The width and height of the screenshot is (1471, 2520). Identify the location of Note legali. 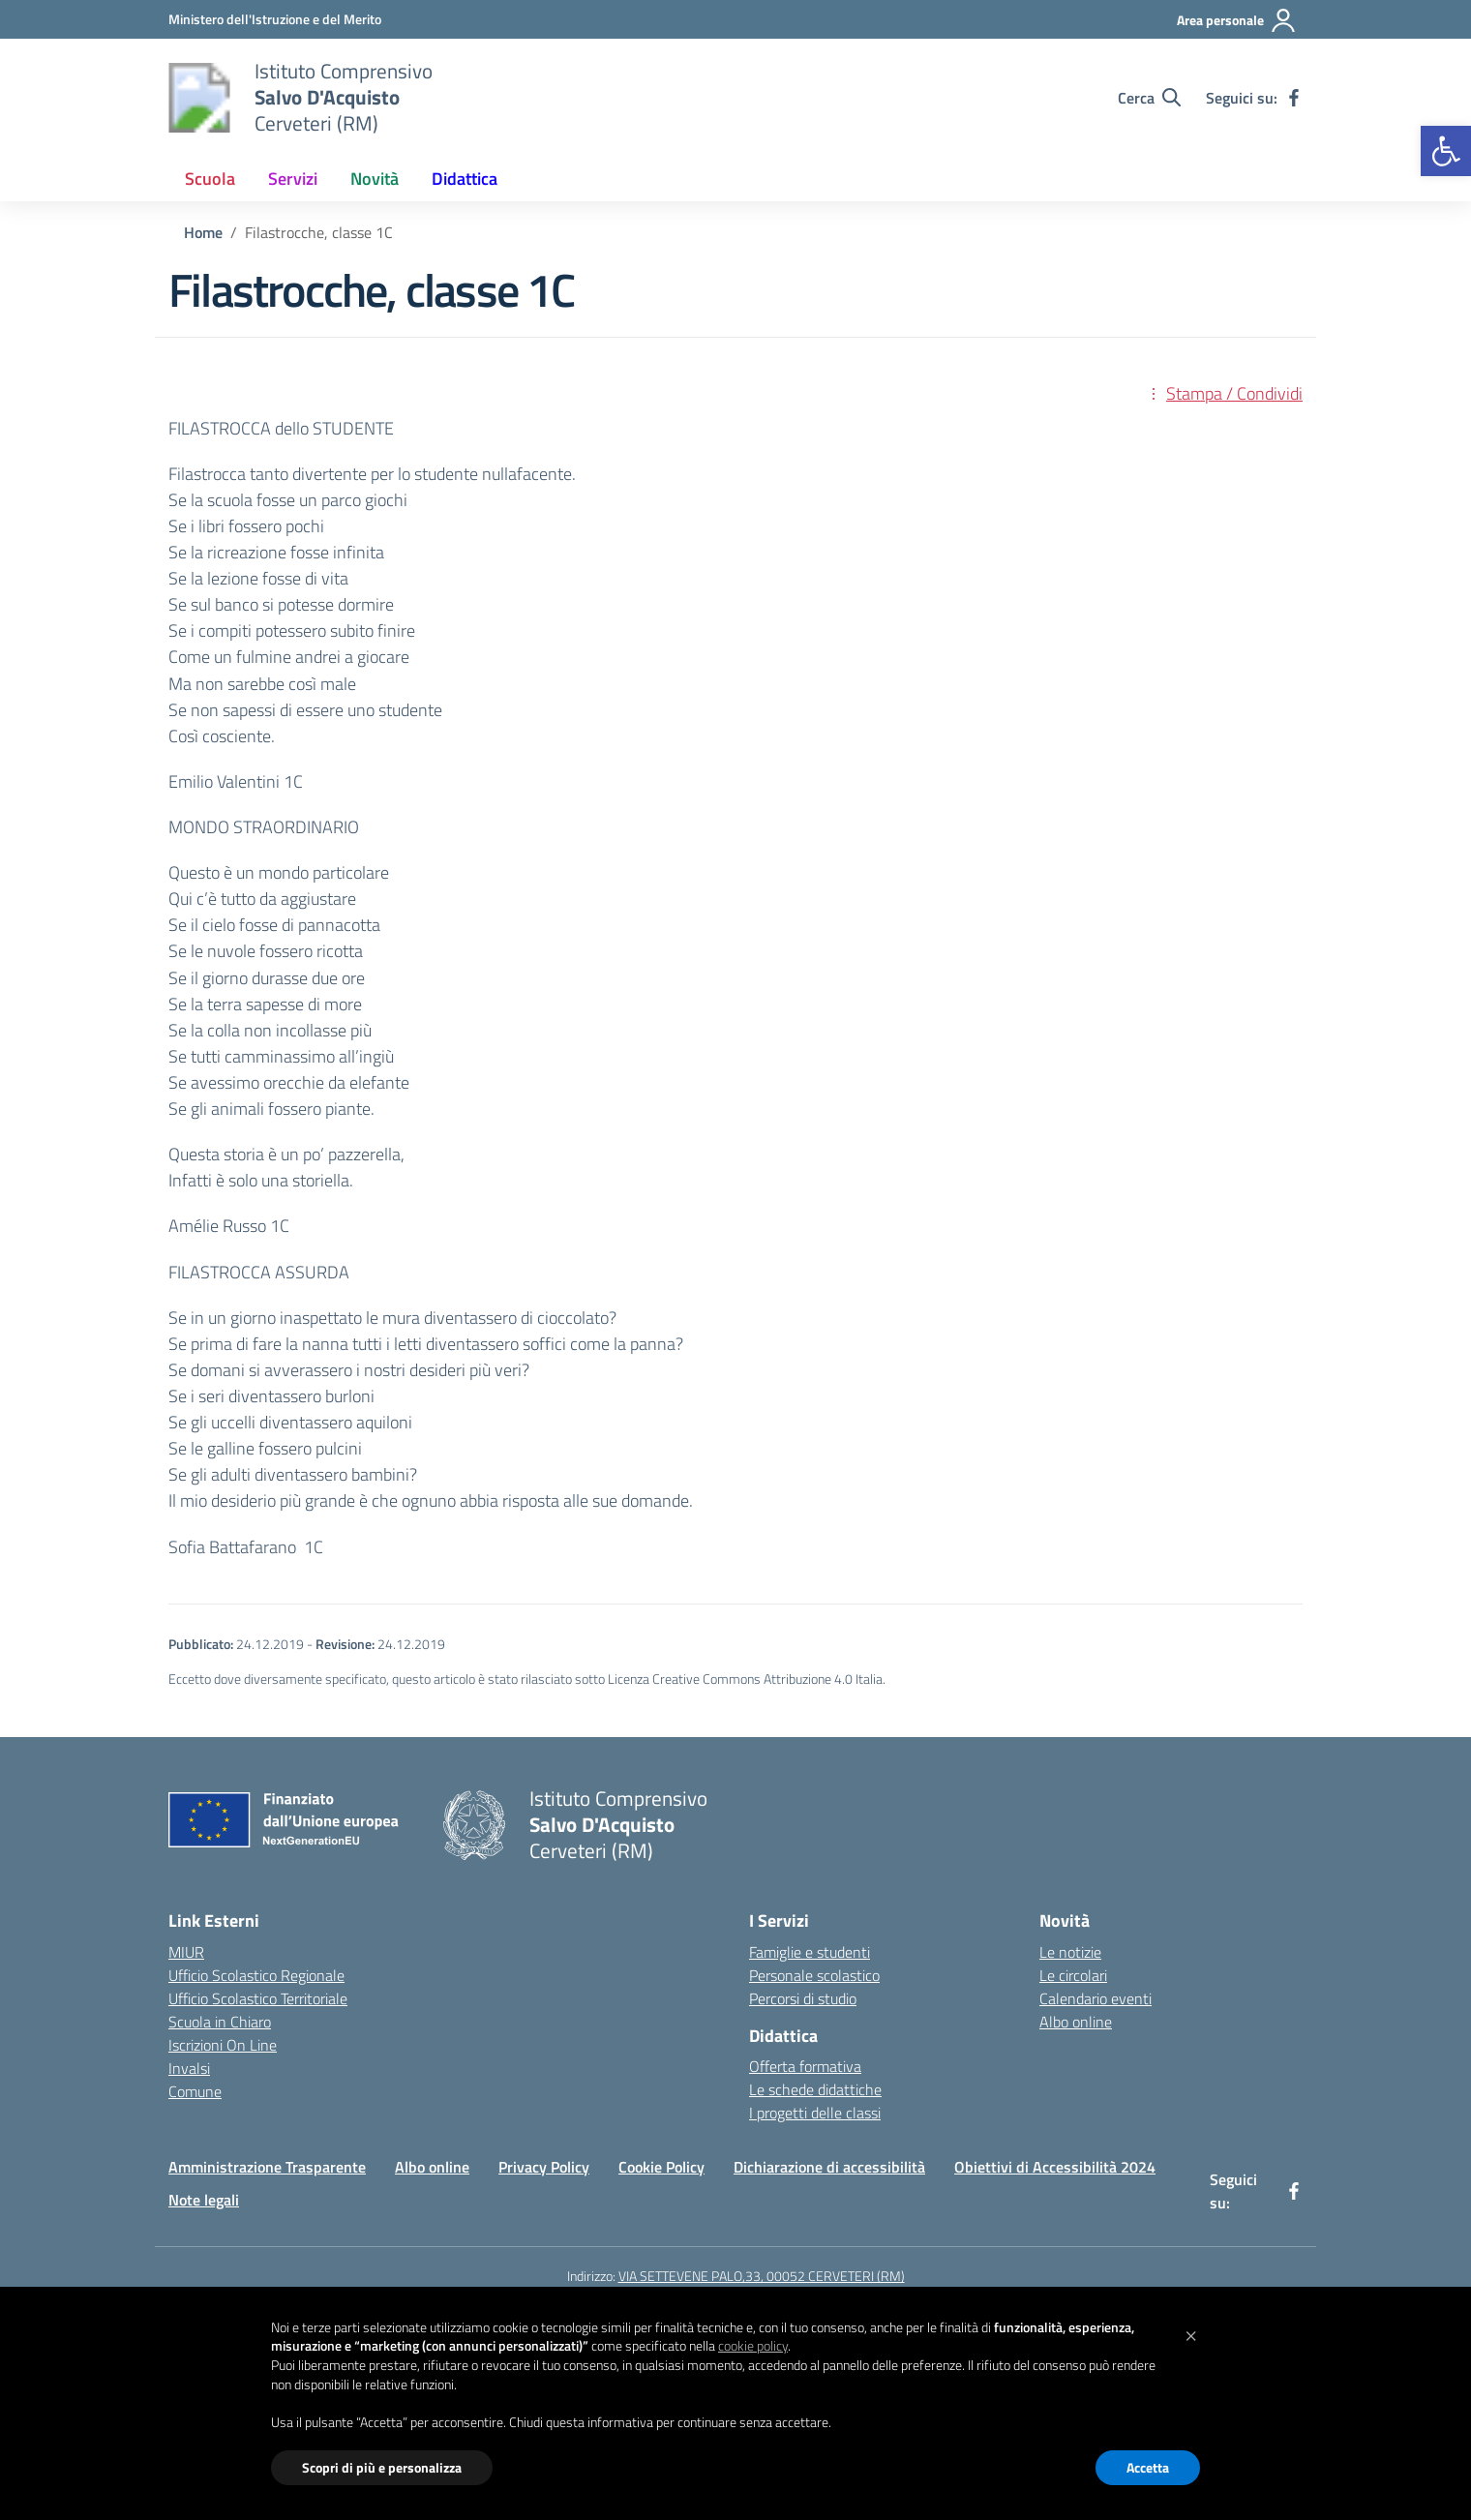
(203, 2199).